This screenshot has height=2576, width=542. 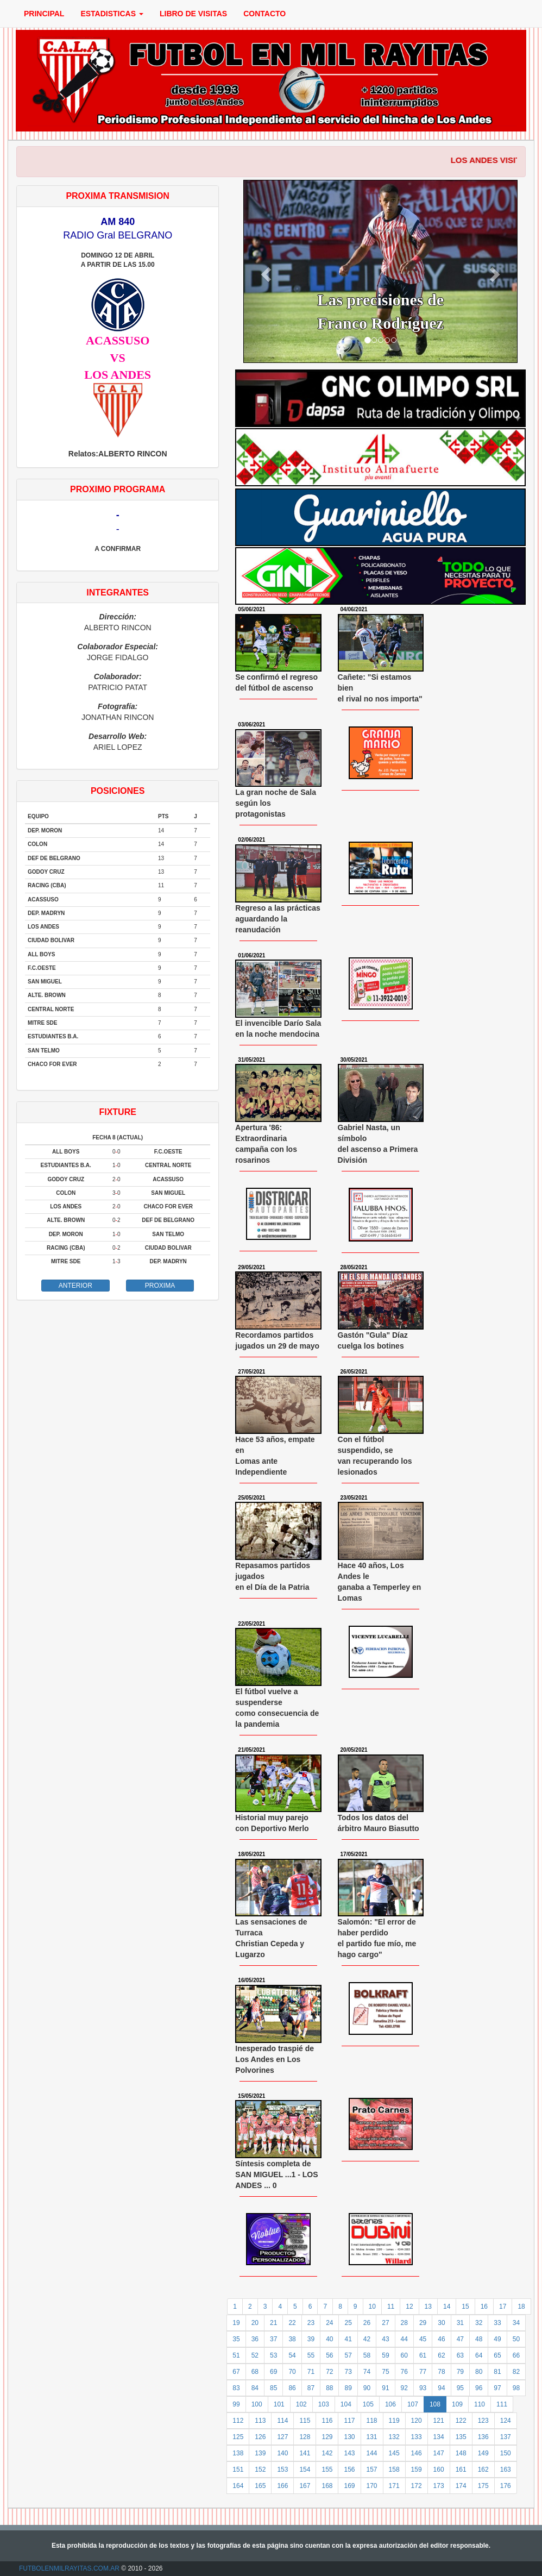 I want to click on 38, so click(x=291, y=2339).